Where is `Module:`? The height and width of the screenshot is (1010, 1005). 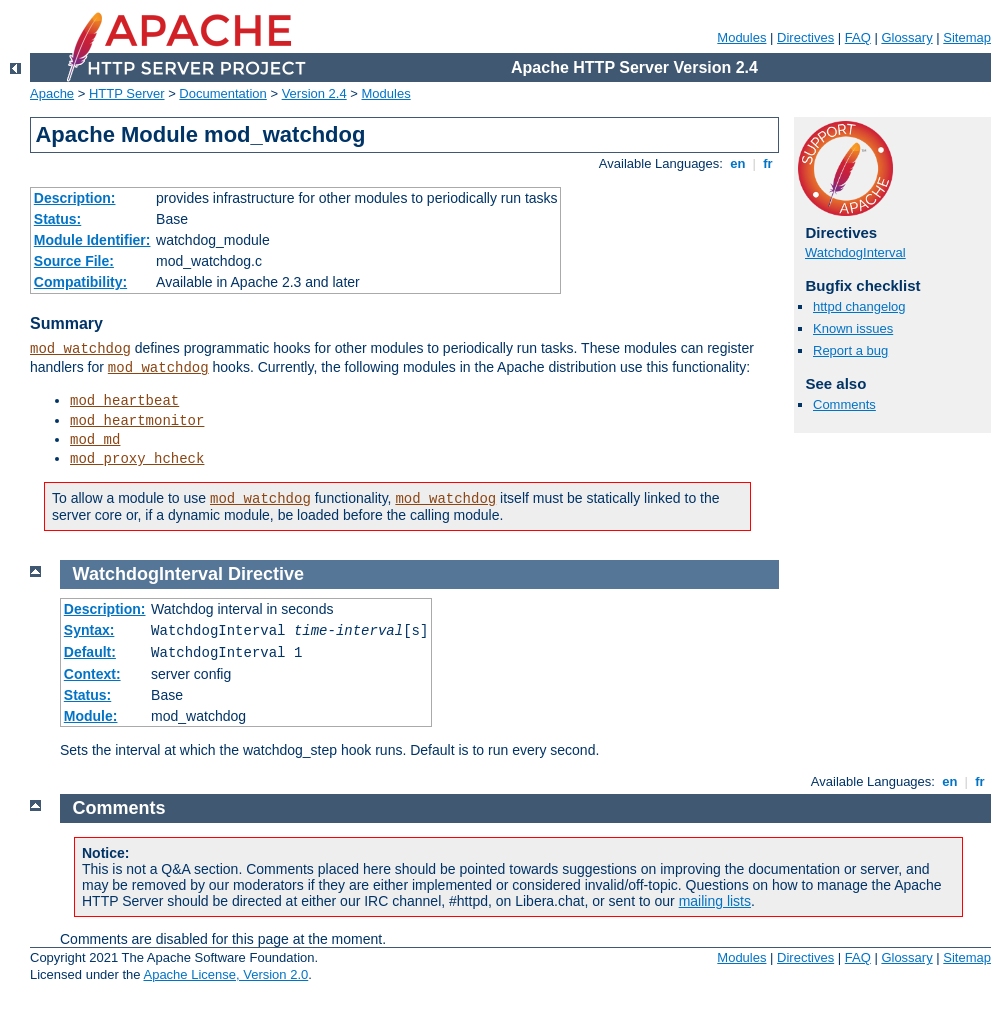 Module: is located at coordinates (91, 716).